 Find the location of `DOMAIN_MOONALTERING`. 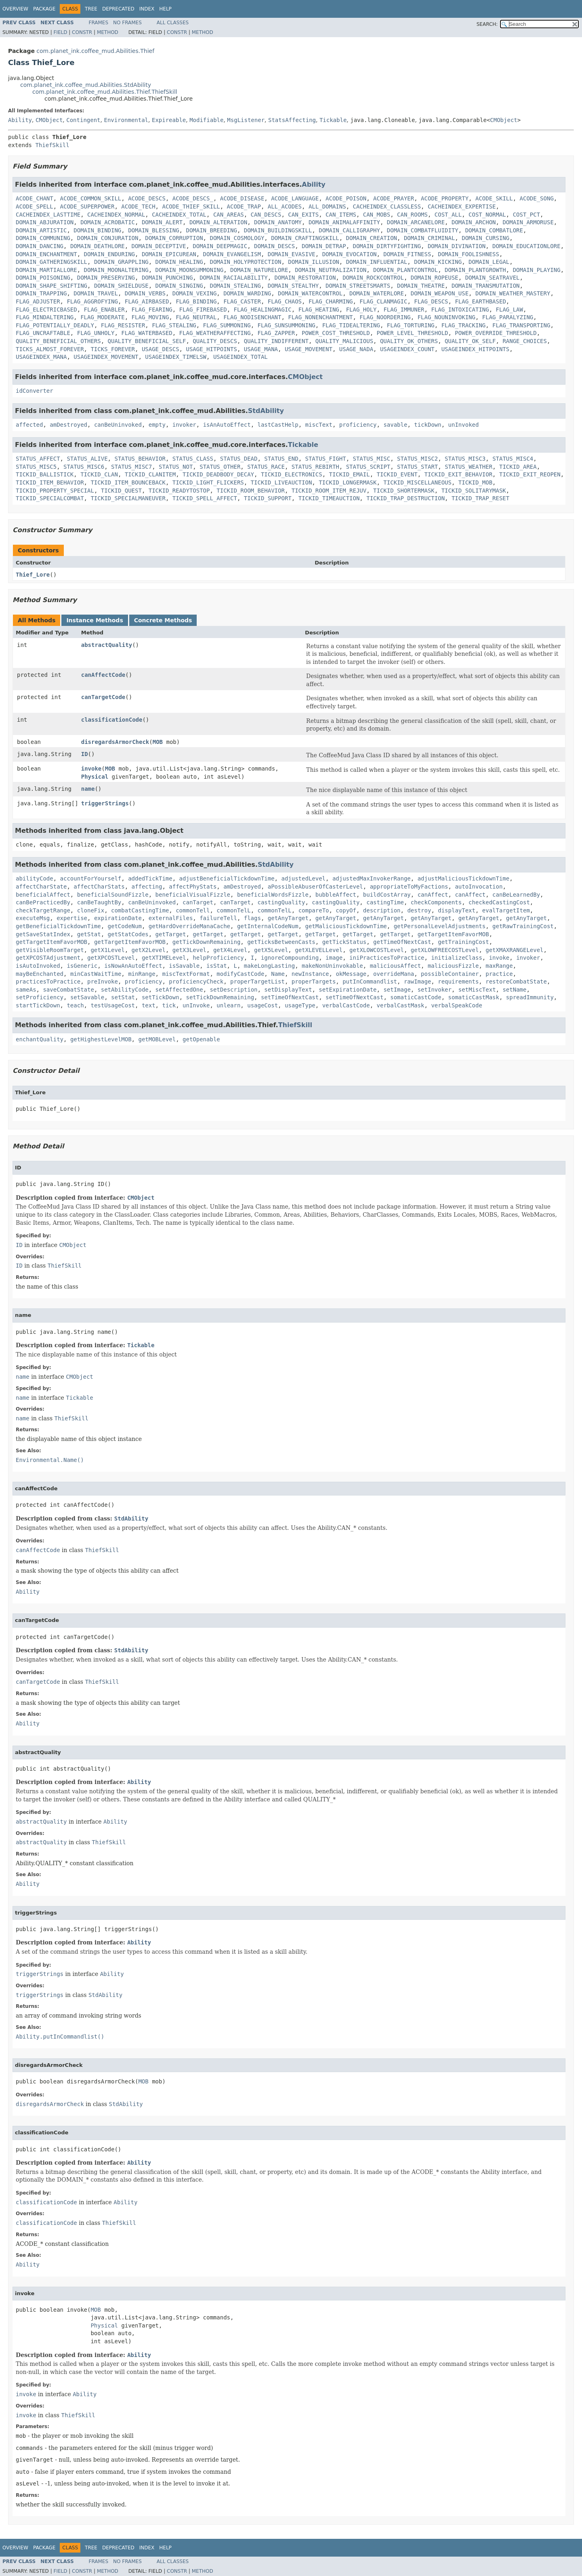

DOMAIN_MOONALTERING is located at coordinates (116, 270).